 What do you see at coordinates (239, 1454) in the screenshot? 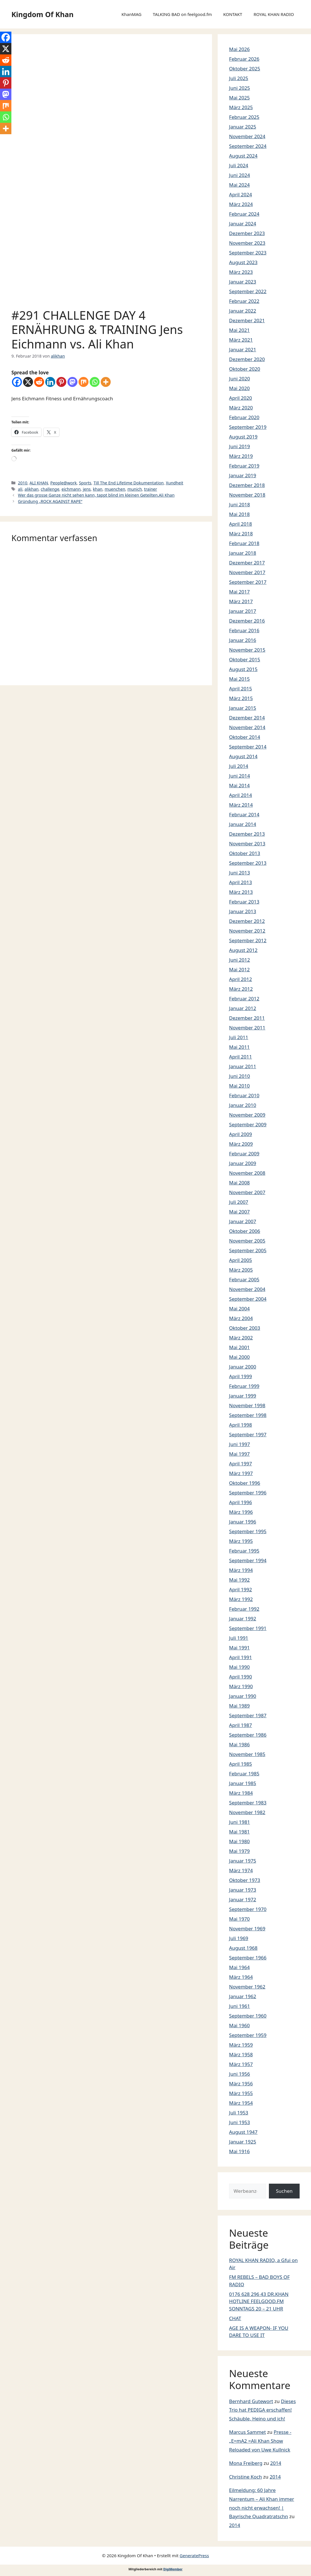
I see `Mai 1997` at bounding box center [239, 1454].